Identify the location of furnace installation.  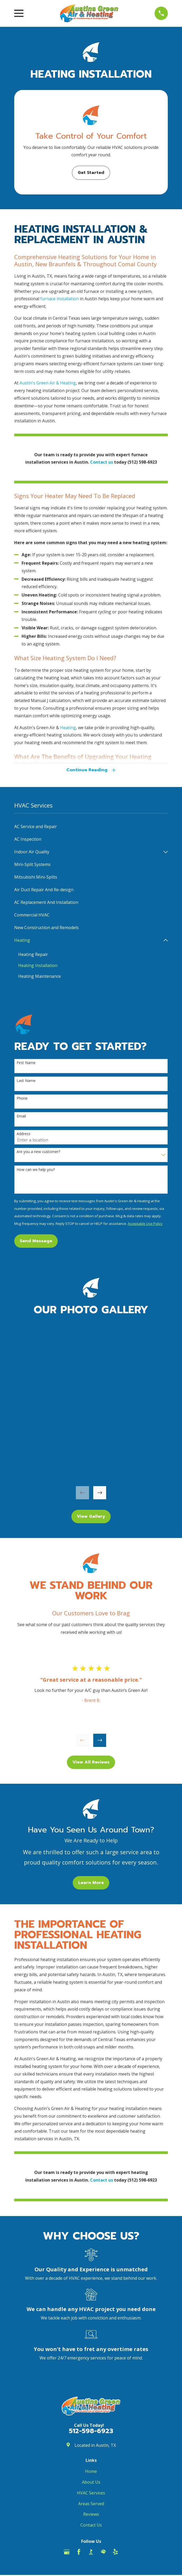
(59, 299).